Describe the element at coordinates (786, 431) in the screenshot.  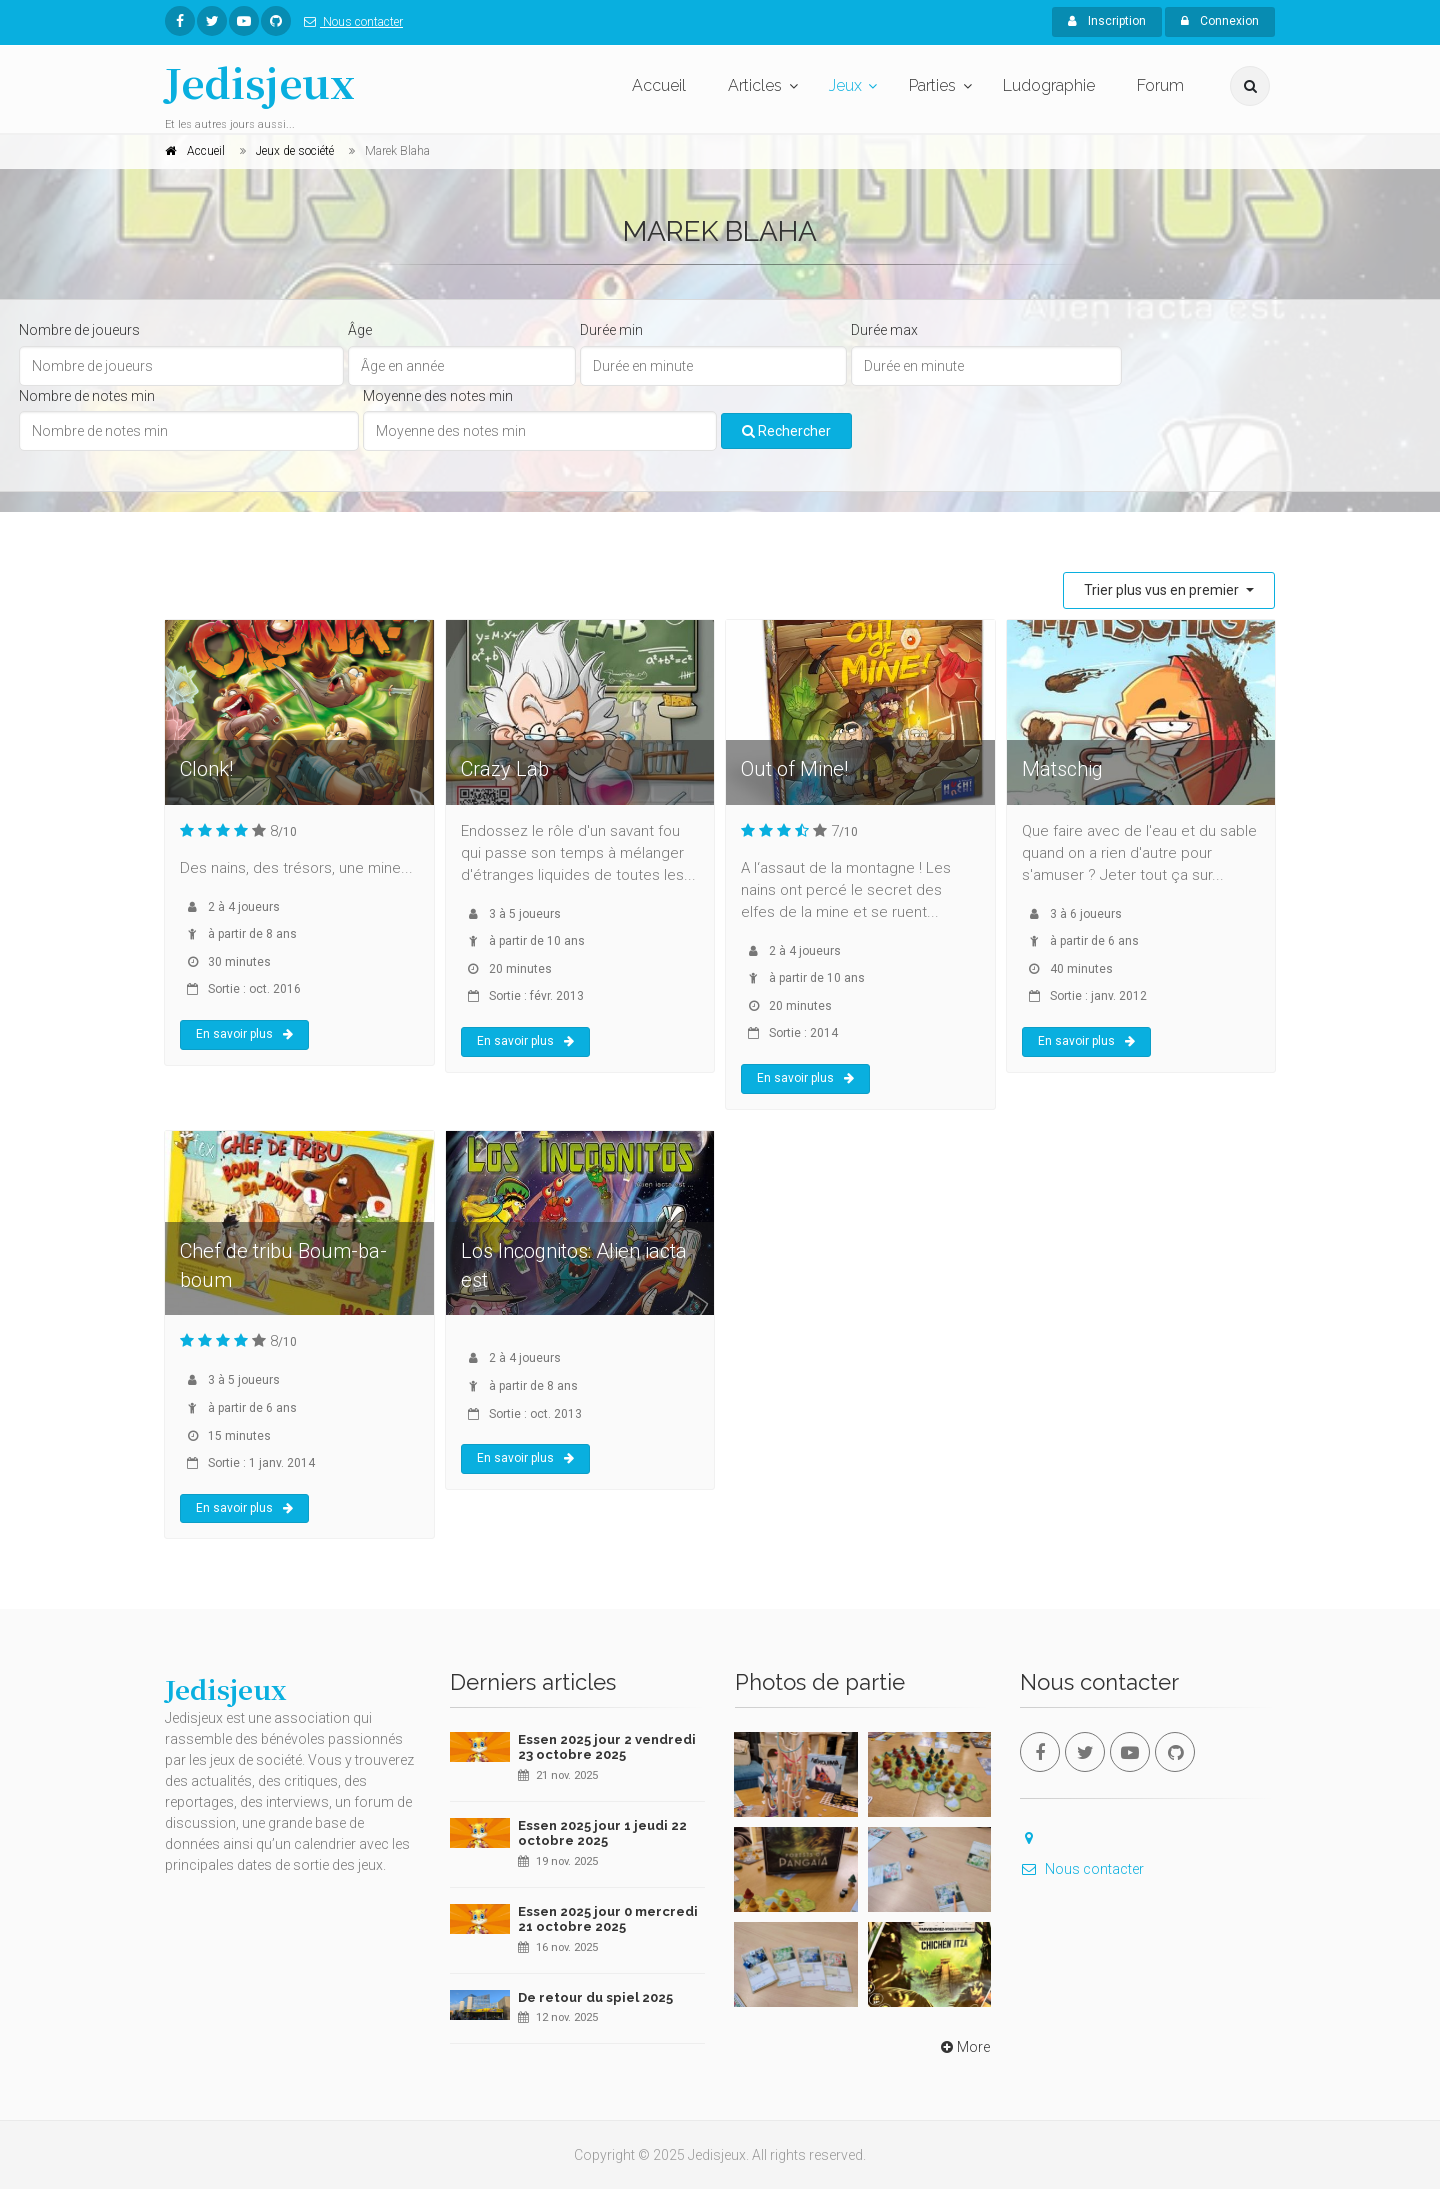
I see `Rechercher` at that location.